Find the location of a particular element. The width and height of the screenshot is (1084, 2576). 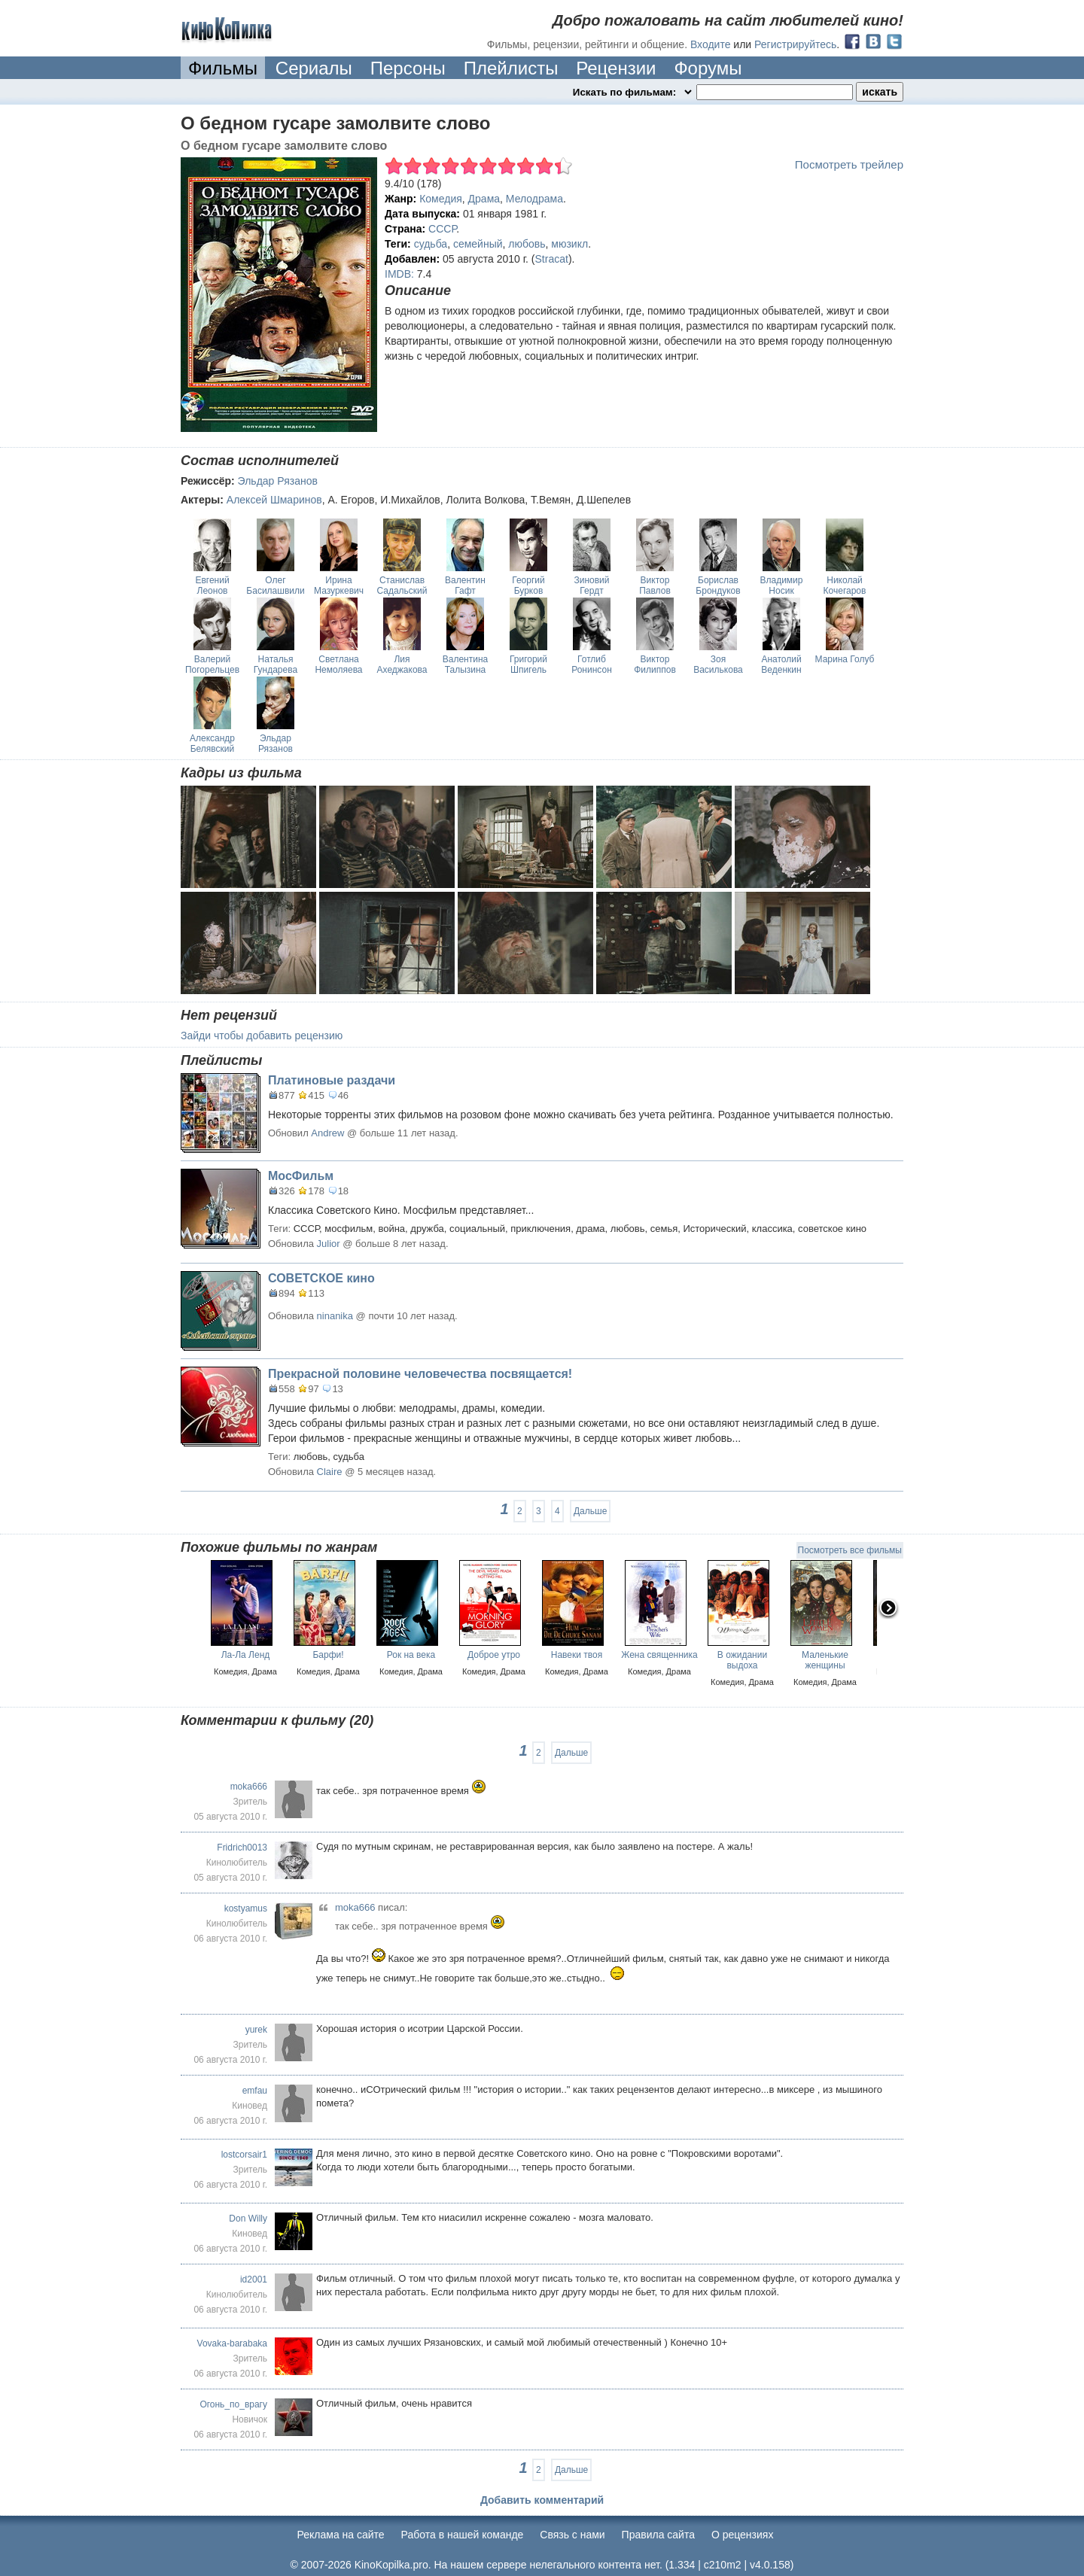

Олег Басилашвили is located at coordinates (275, 585).